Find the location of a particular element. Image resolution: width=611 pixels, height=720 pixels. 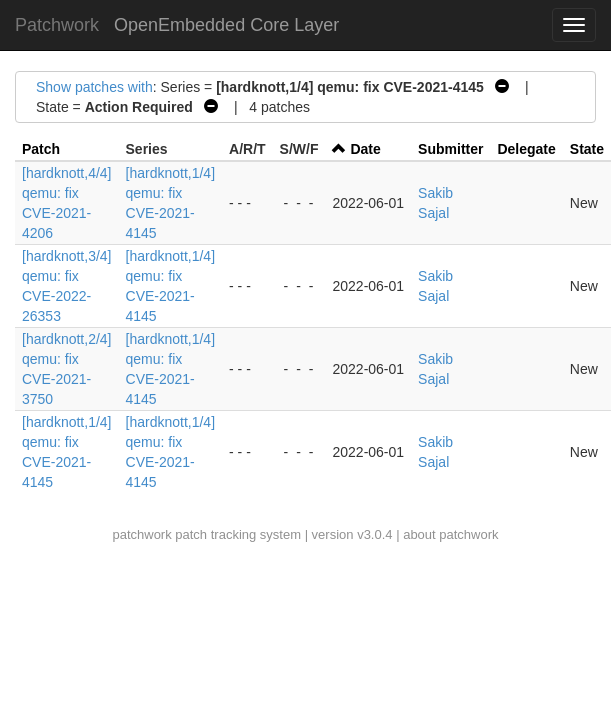

Show patches with is located at coordinates (94, 87).